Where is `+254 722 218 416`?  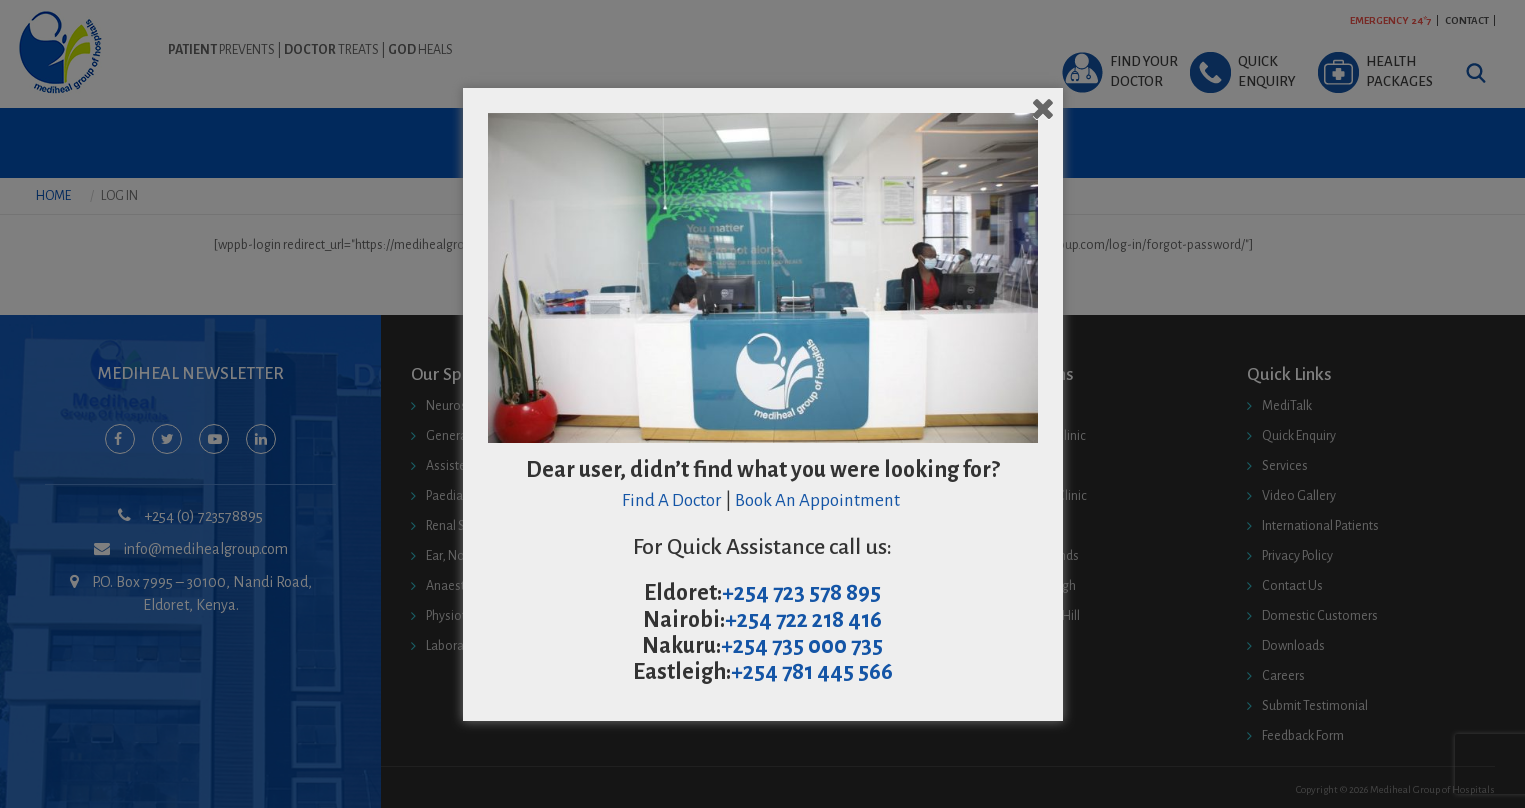
+254 722 218 416 is located at coordinates (803, 620).